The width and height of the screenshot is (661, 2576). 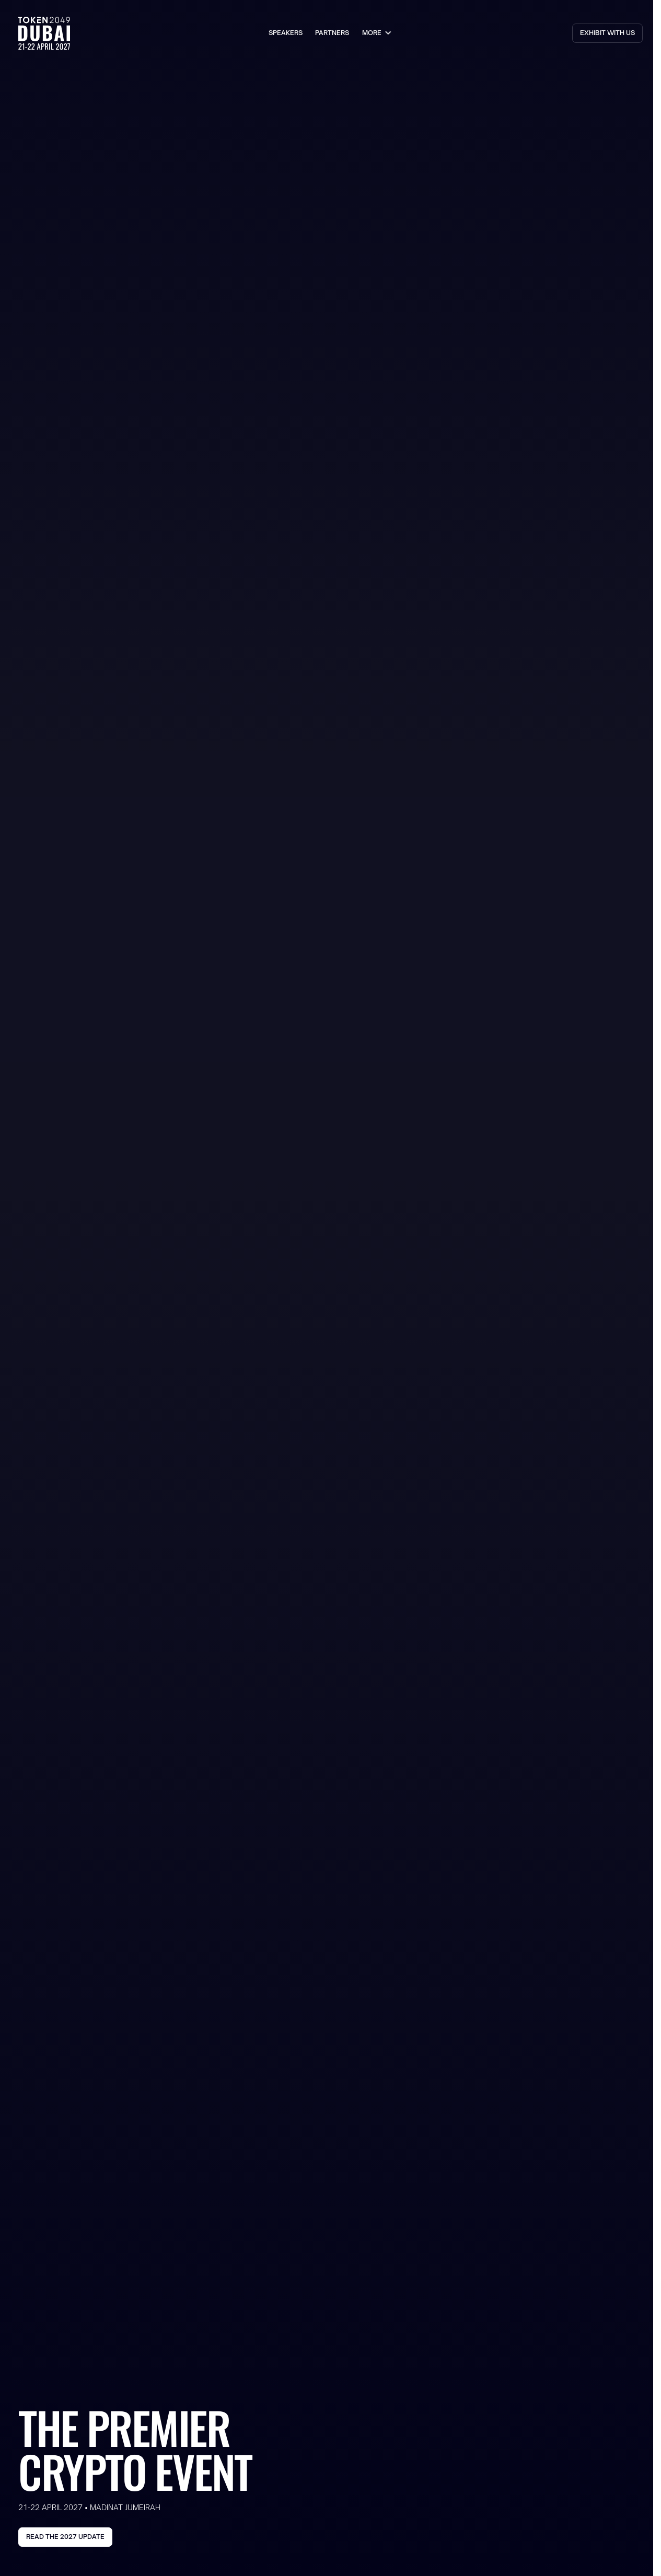 I want to click on [Go to the Homepage], so click(x=44, y=33).